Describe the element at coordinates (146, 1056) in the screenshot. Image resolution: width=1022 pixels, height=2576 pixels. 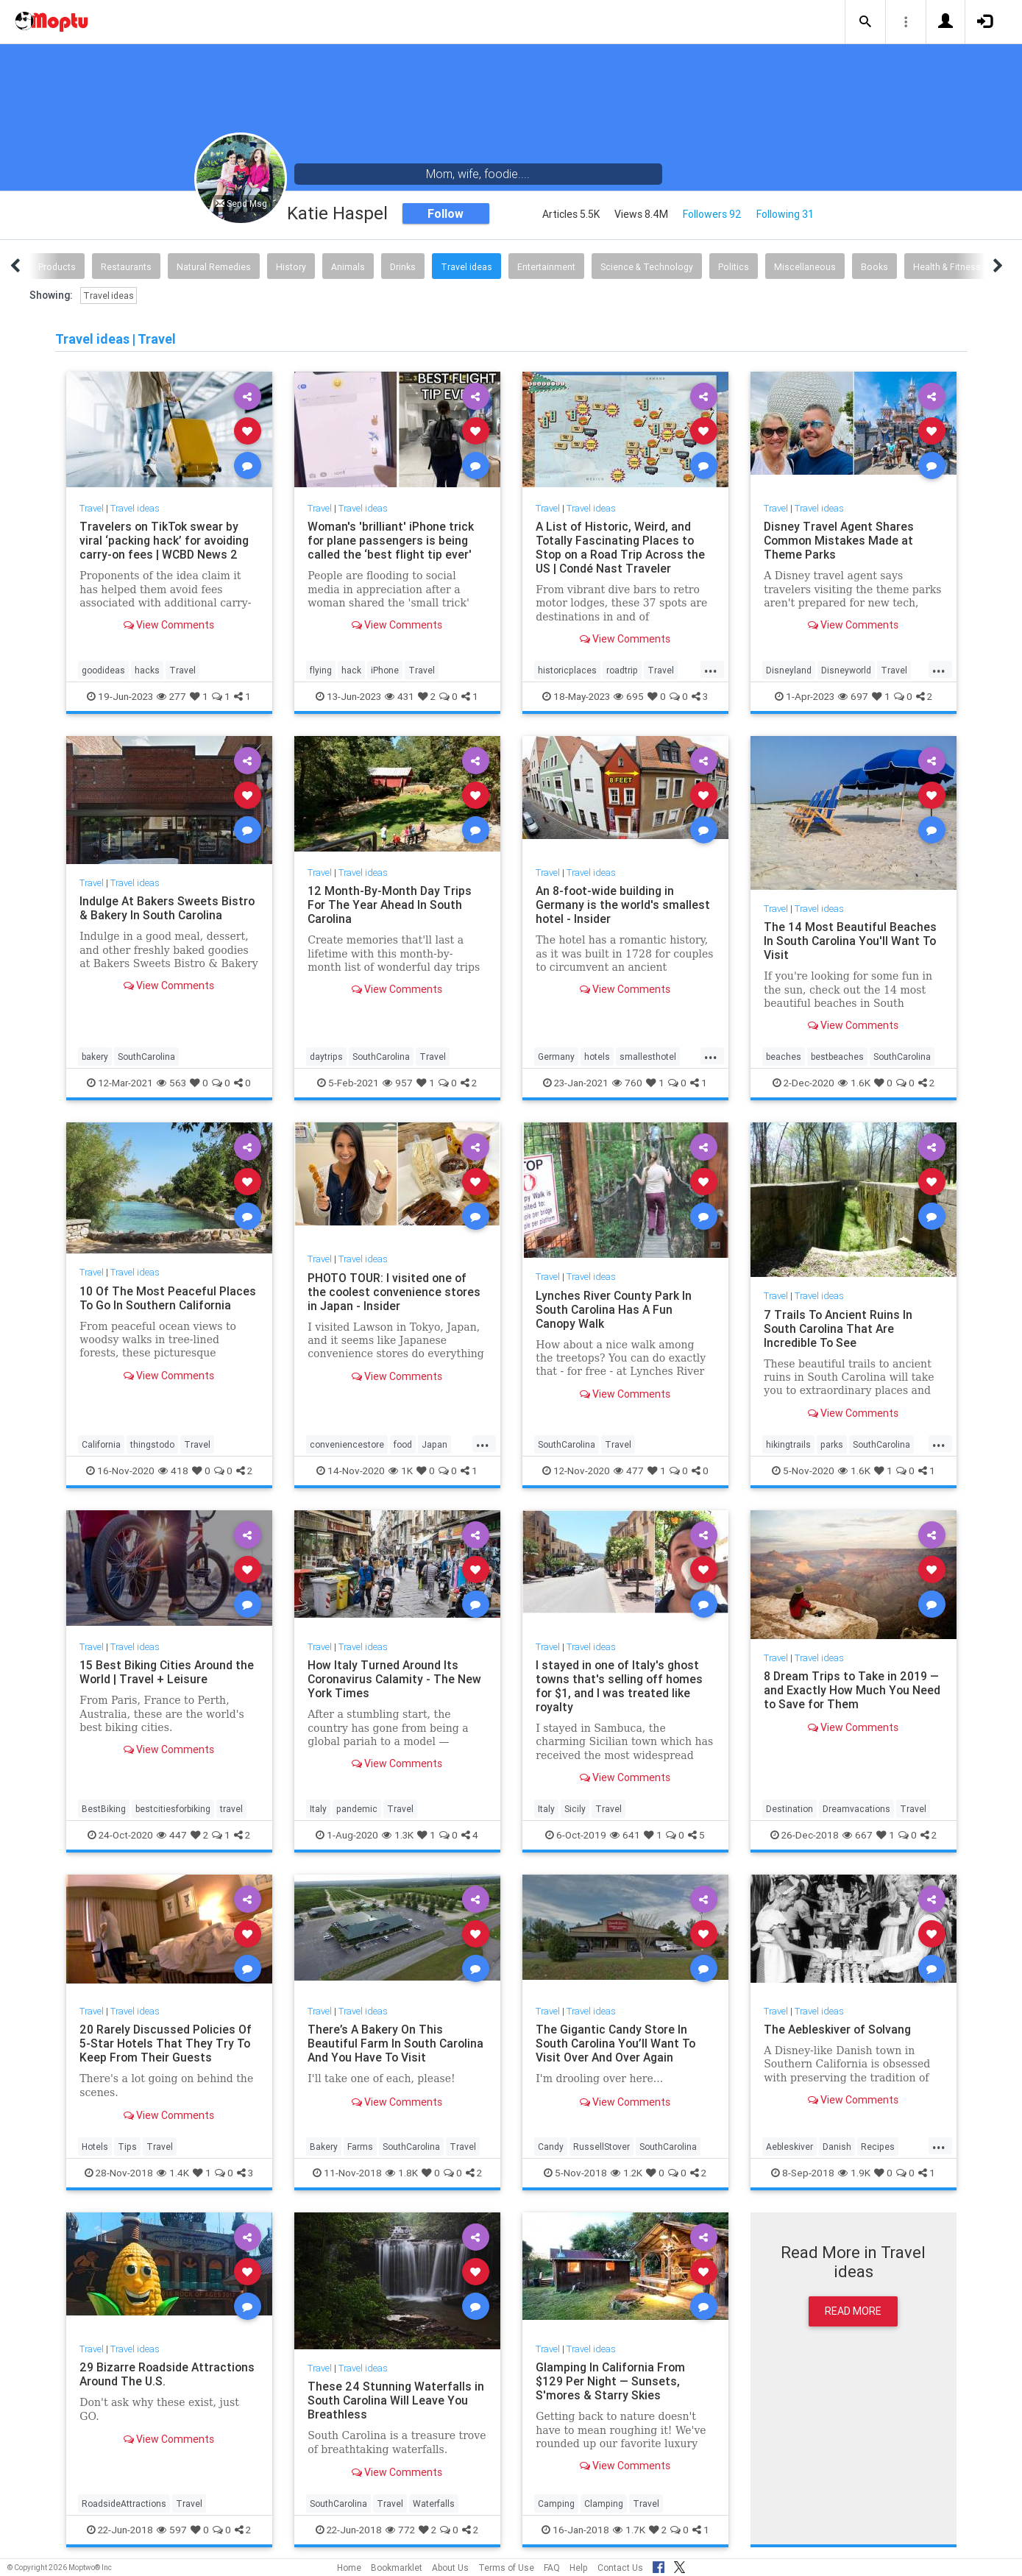
I see `SouthCarolina` at that location.